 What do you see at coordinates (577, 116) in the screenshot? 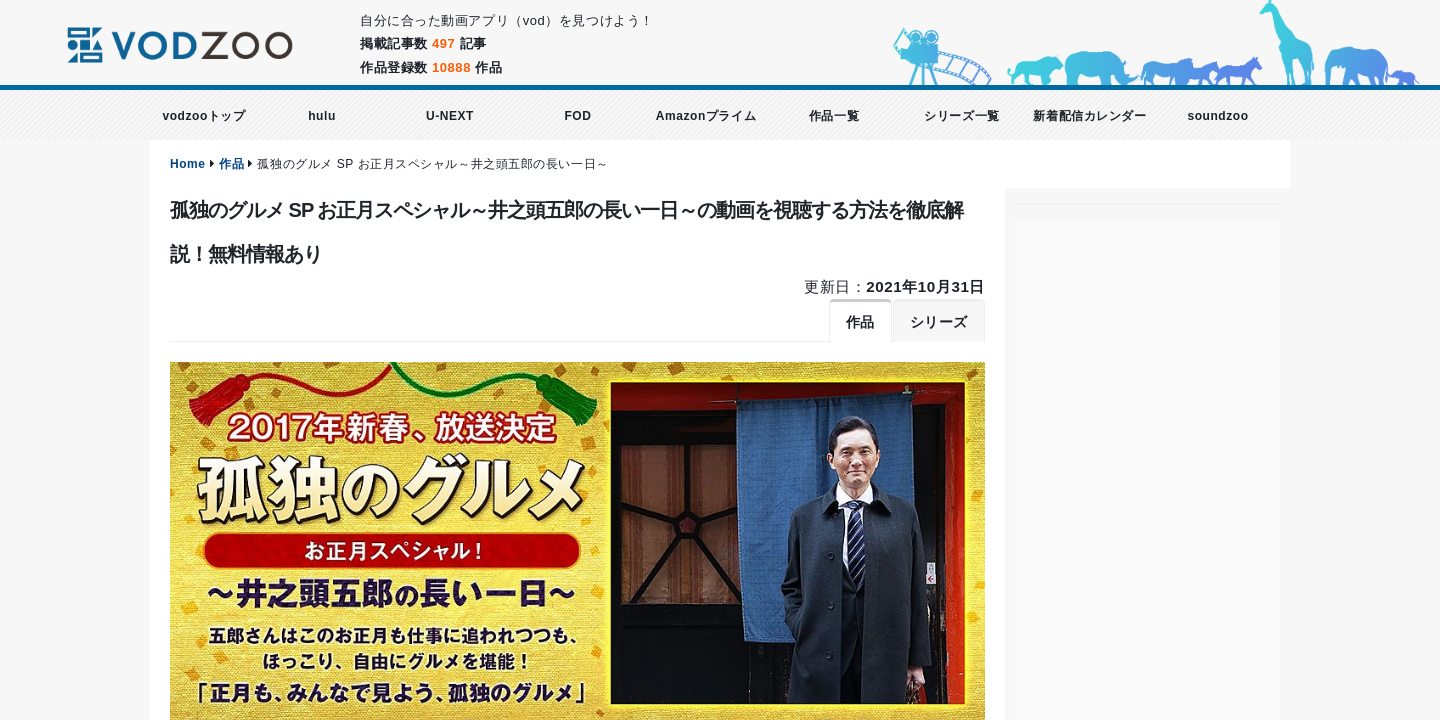
I see `FOD` at bounding box center [577, 116].